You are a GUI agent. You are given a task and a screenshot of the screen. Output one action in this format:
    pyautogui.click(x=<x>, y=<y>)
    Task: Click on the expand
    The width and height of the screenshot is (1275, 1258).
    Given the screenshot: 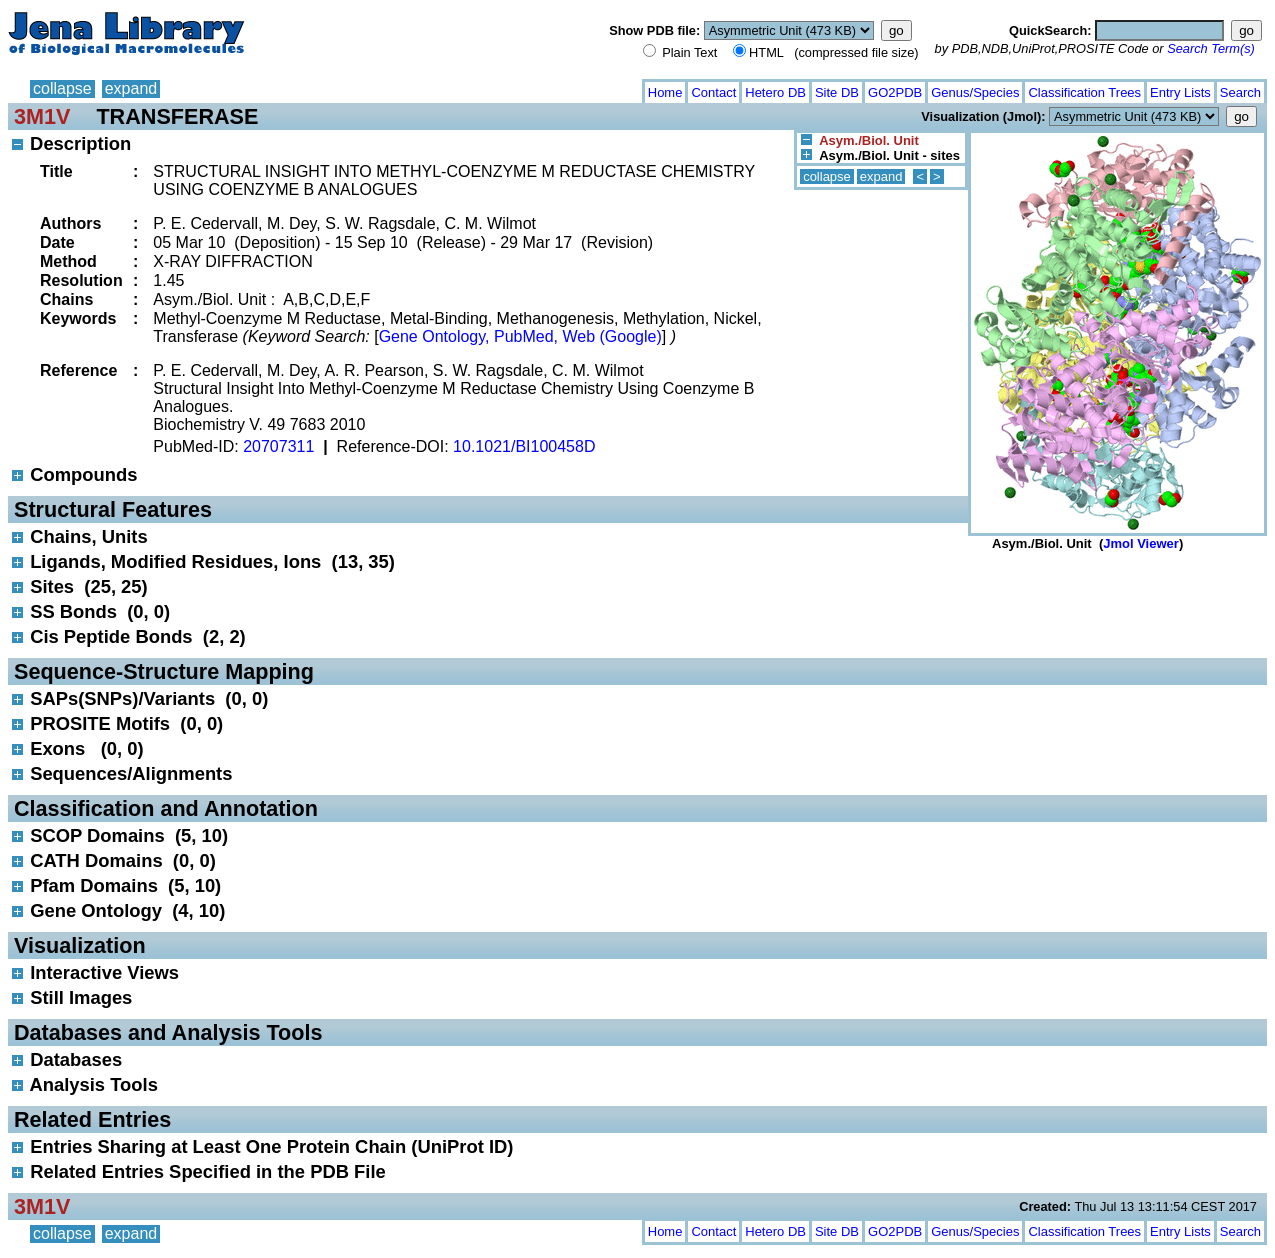 What is the action you would take?
    pyautogui.click(x=131, y=88)
    